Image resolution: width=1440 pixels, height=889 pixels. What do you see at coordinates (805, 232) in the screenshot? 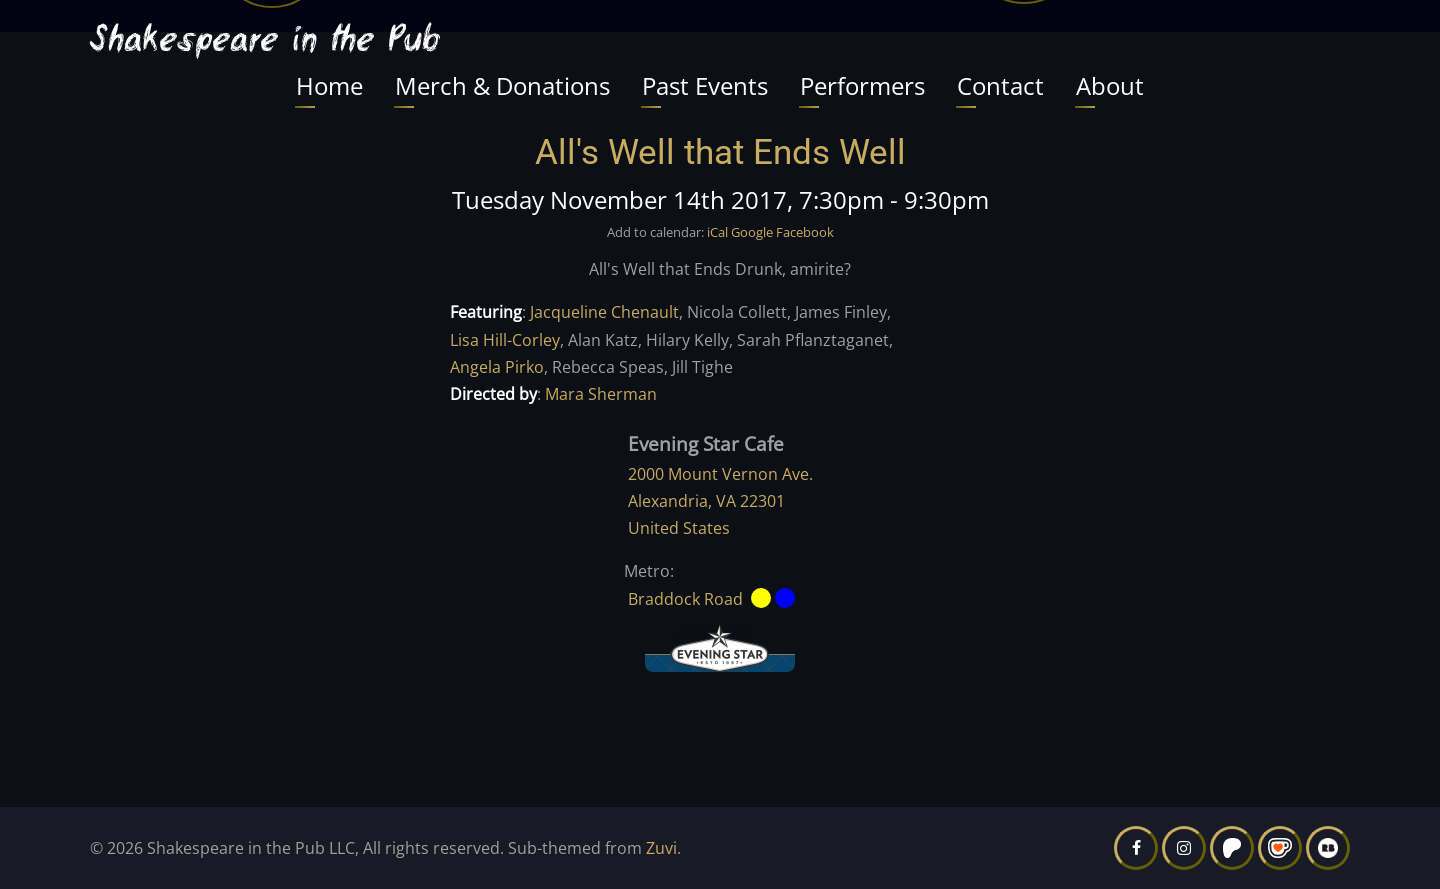
I see `Facebook` at bounding box center [805, 232].